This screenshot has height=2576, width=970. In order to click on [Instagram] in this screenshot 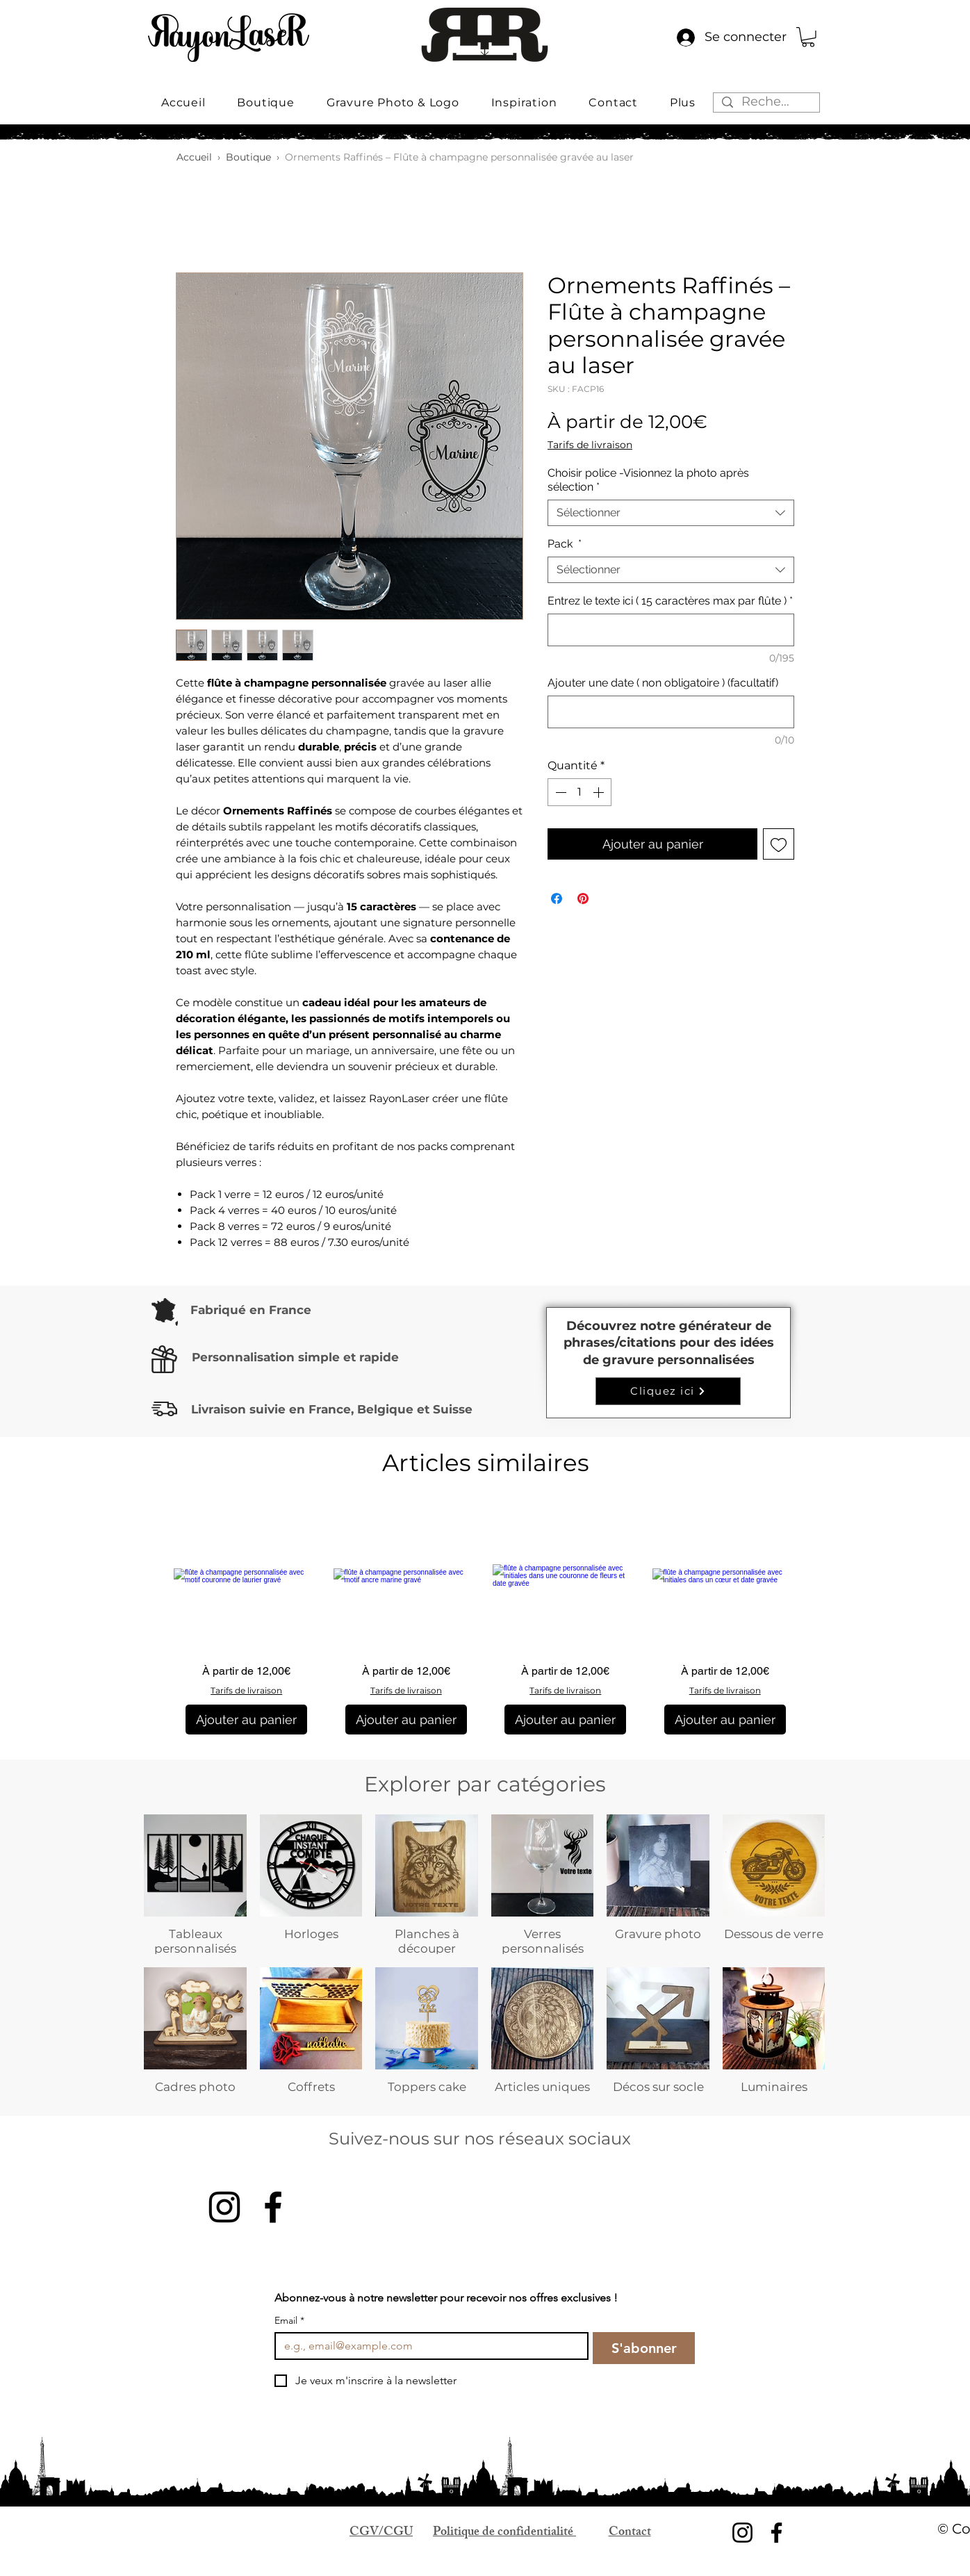, I will do `click(224, 2207)`.